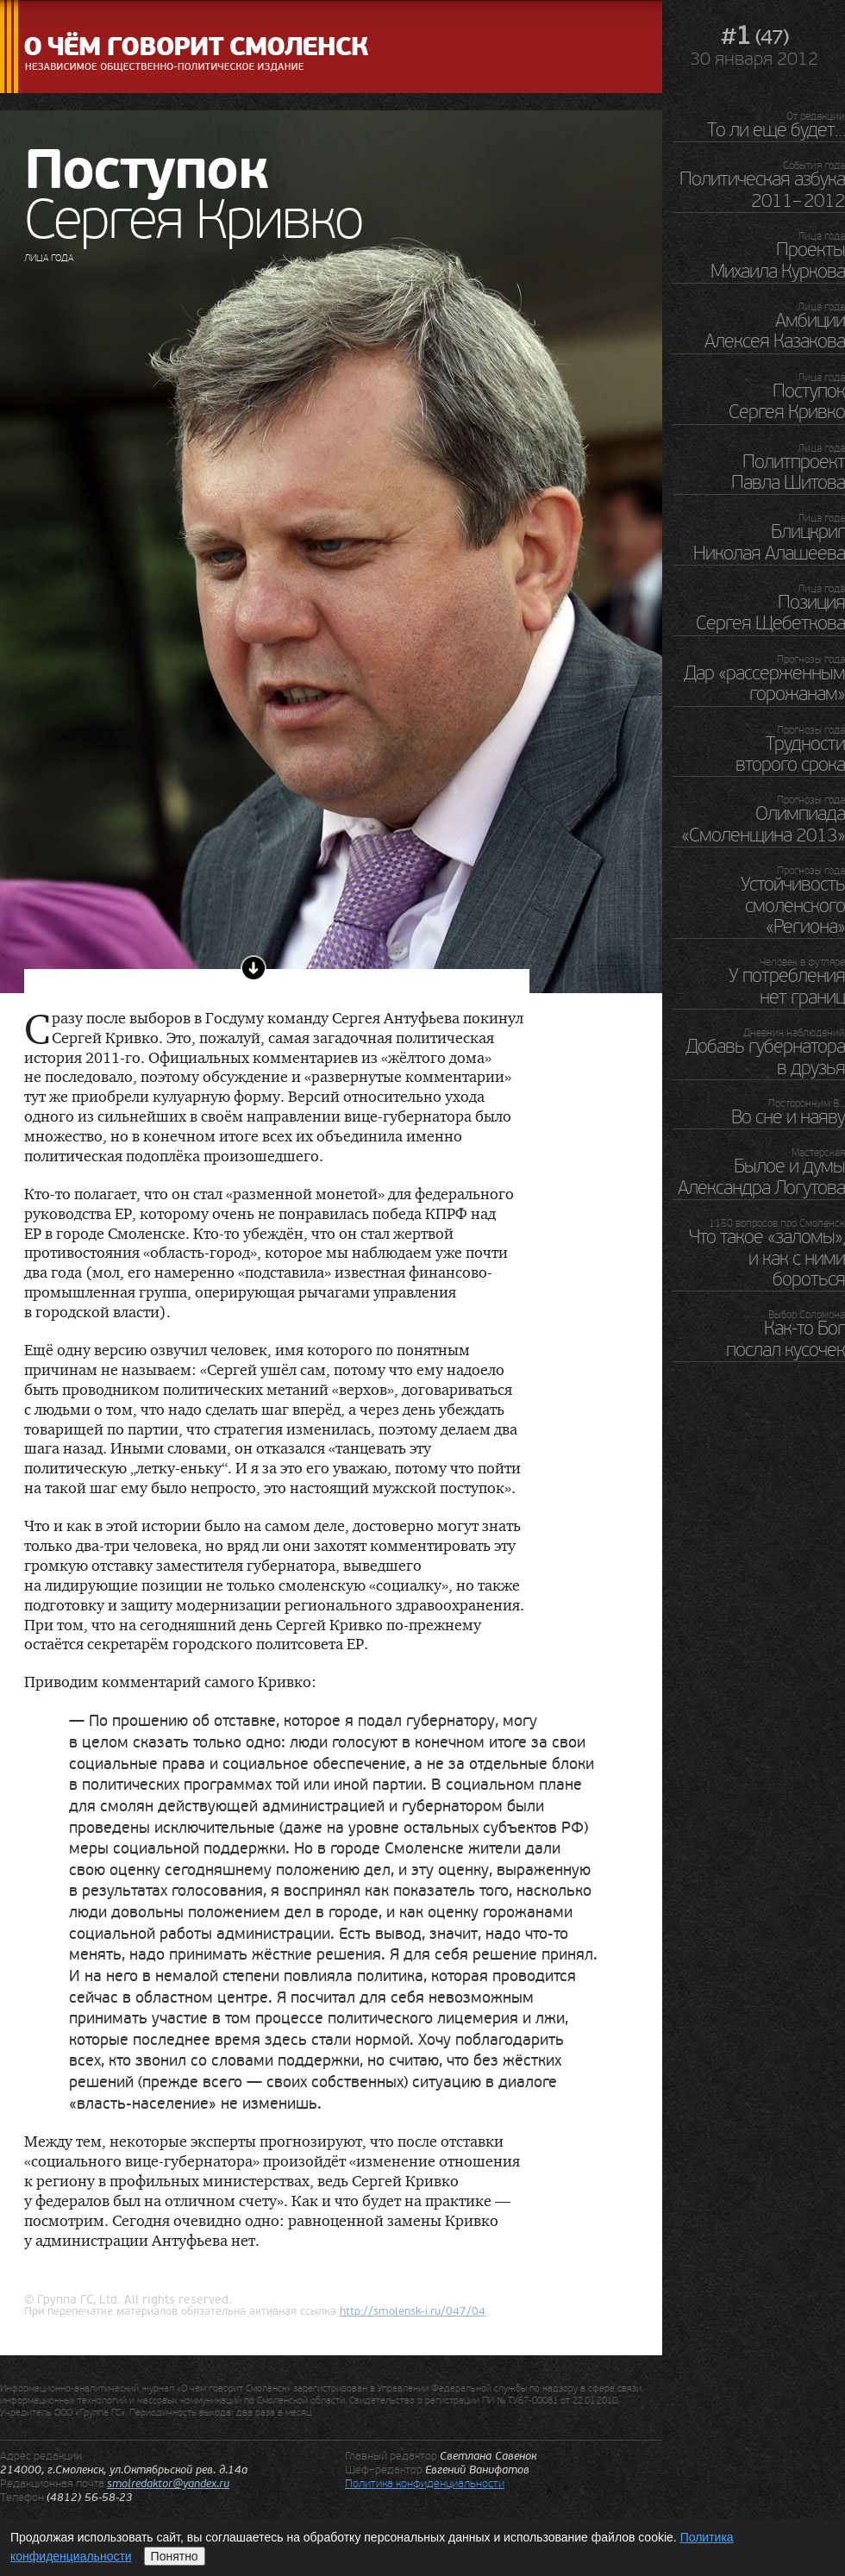  Describe the element at coordinates (769, 542) in the screenshot. I see `Блицкриг Николая Алашеева` at that location.